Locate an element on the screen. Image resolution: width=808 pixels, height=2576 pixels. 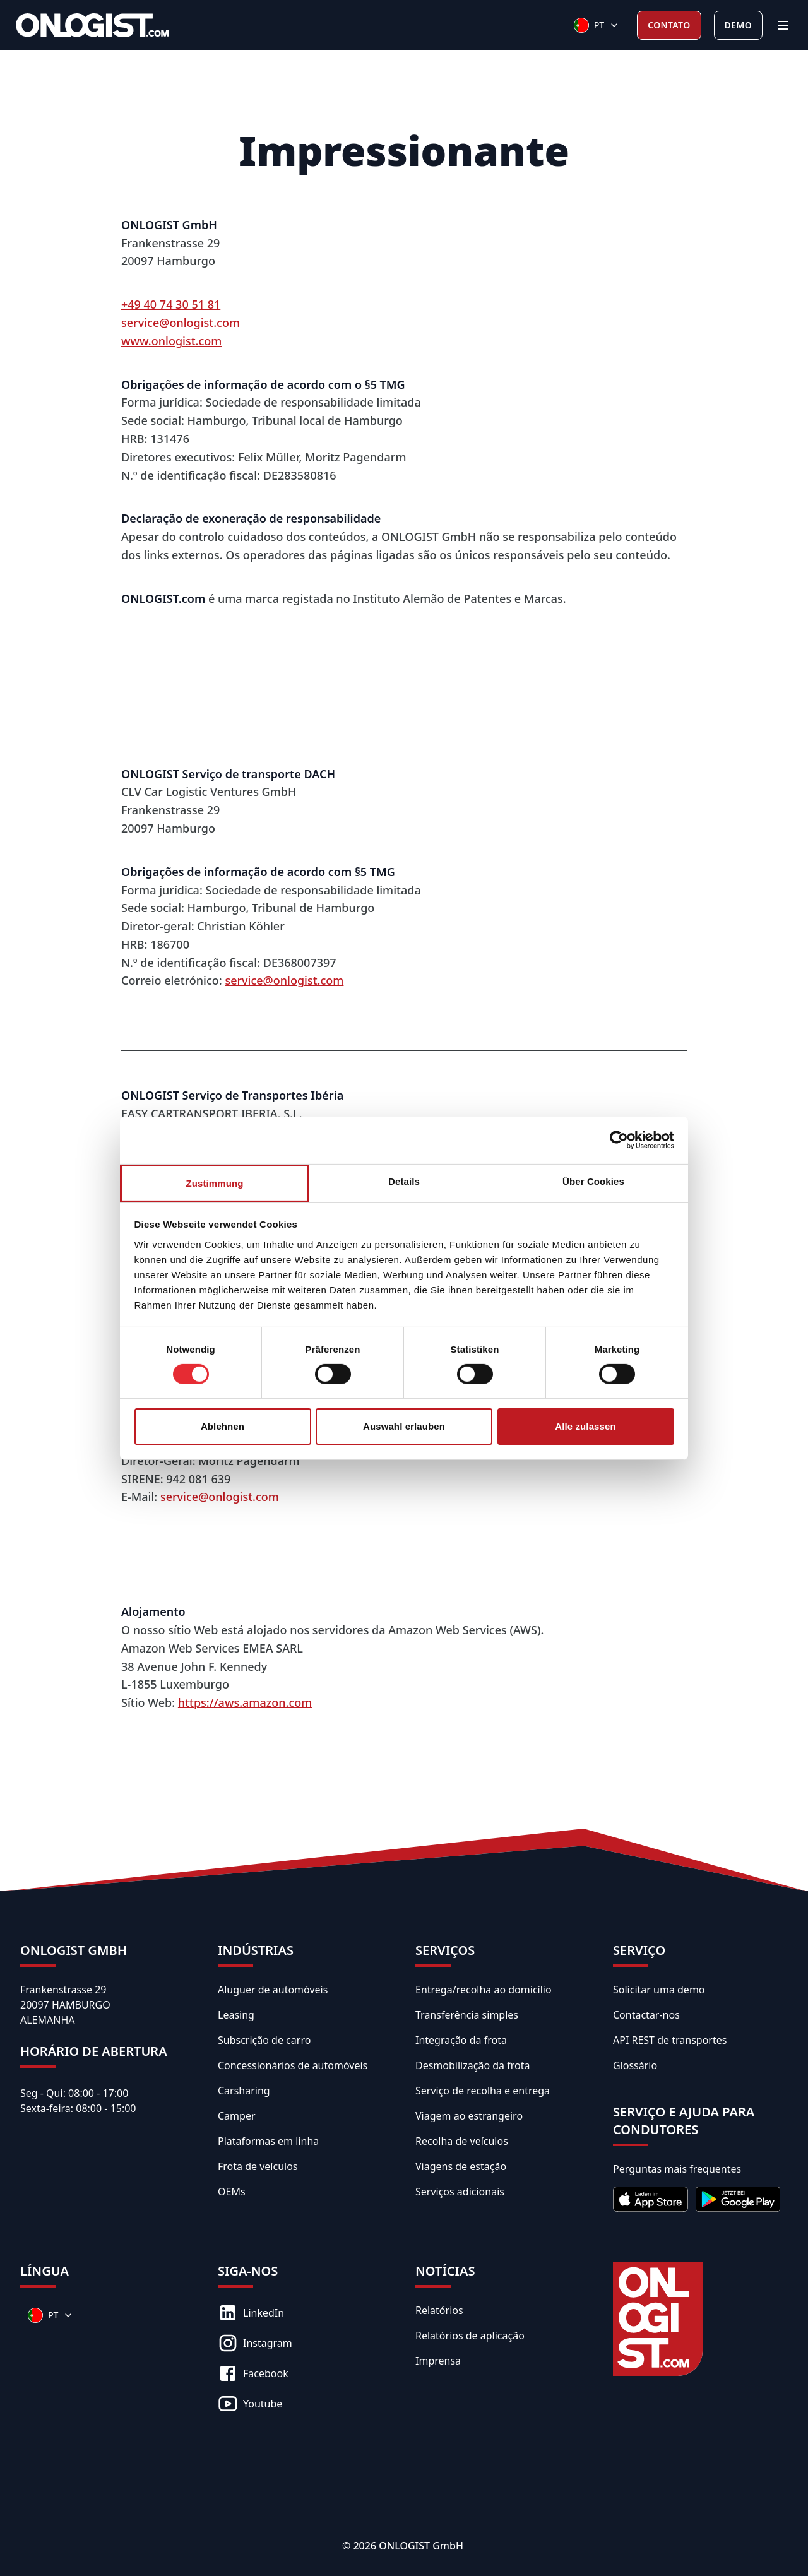
Imprensa is located at coordinates (438, 2361).